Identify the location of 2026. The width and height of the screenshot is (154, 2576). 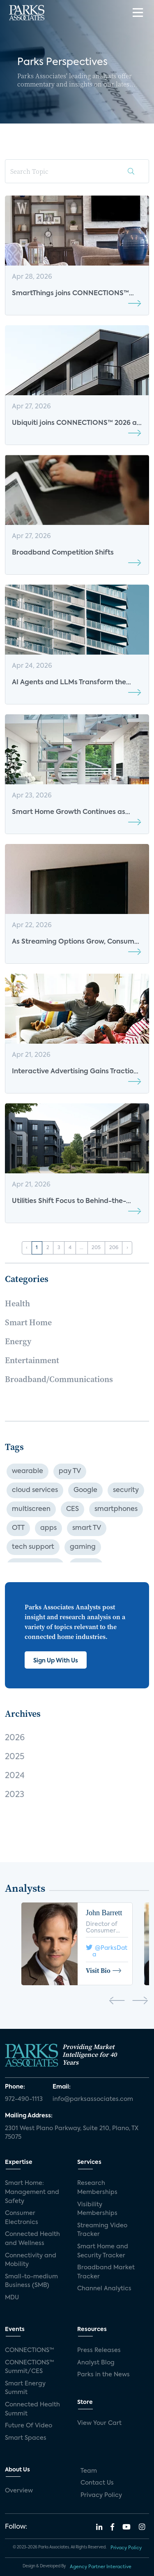
(15, 1738).